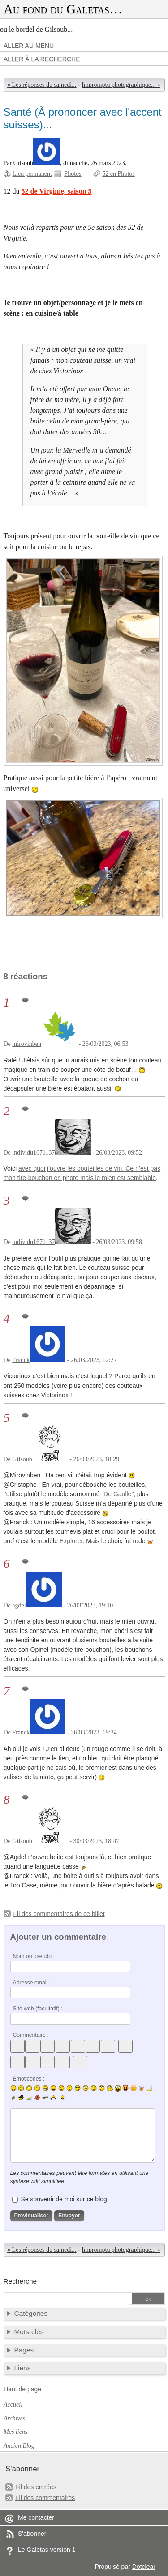 The height and width of the screenshot is (2576, 168). I want to click on Pages, so click(24, 2350).